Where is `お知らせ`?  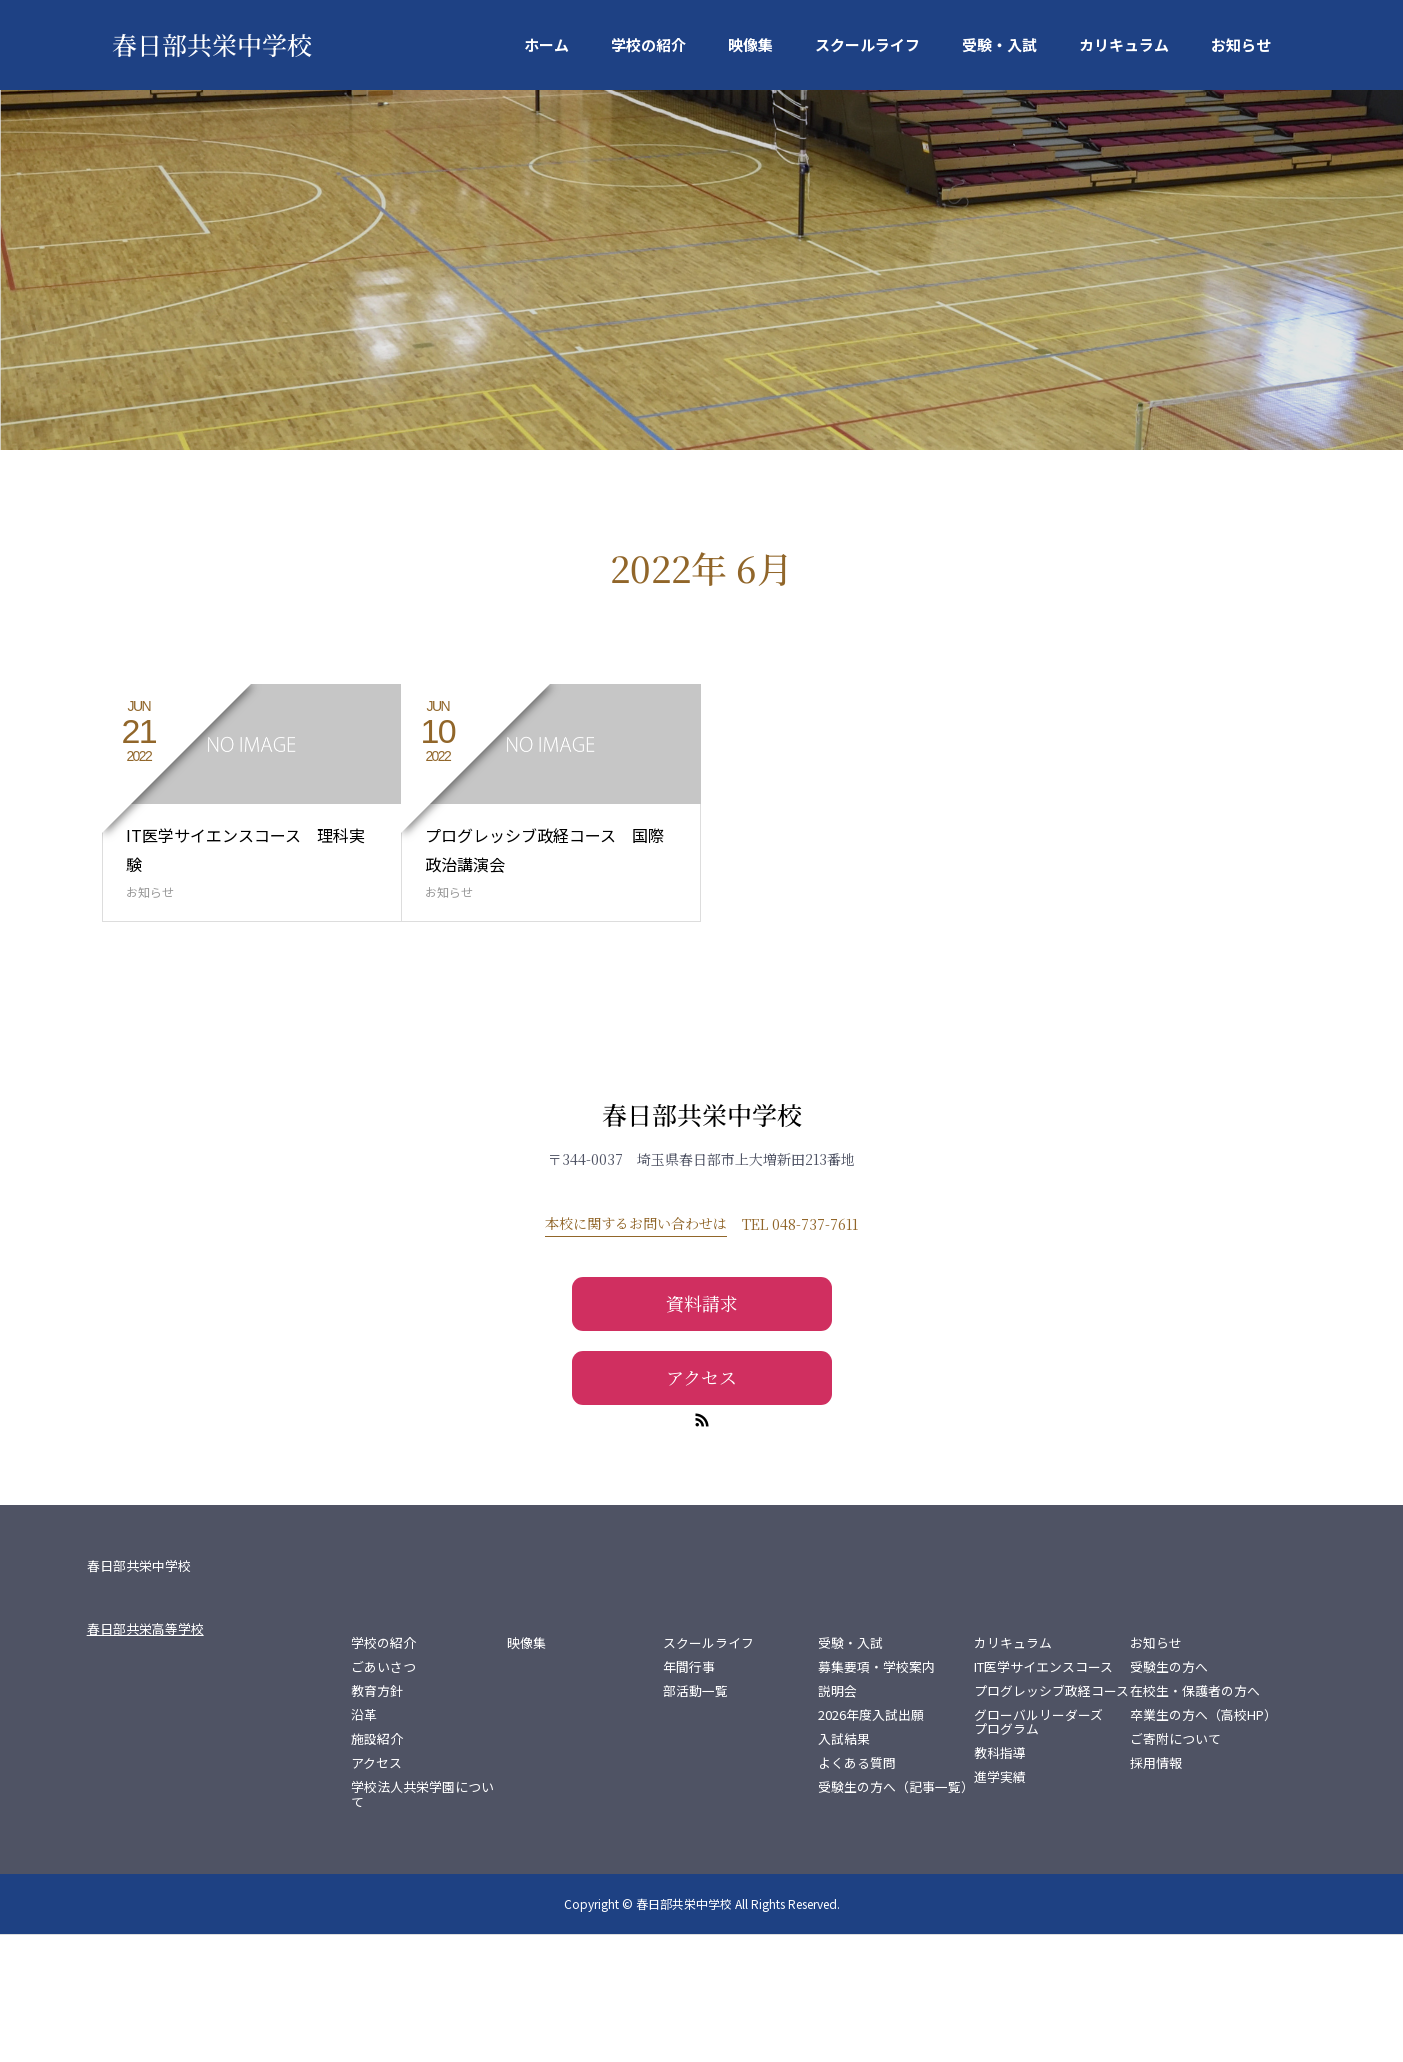 お知らせ is located at coordinates (1241, 44).